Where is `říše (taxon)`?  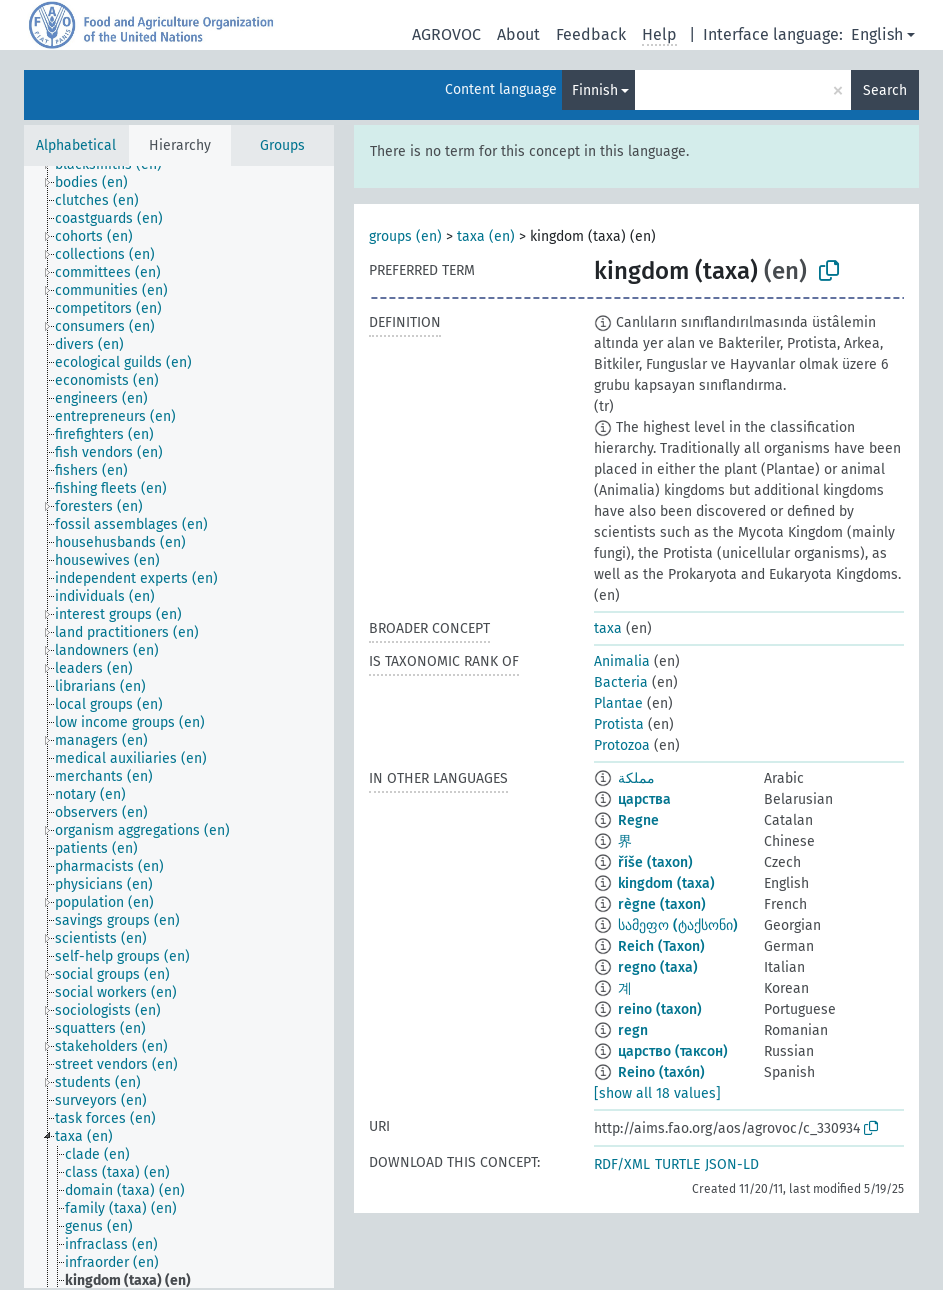
říše (taxon) is located at coordinates (655, 862).